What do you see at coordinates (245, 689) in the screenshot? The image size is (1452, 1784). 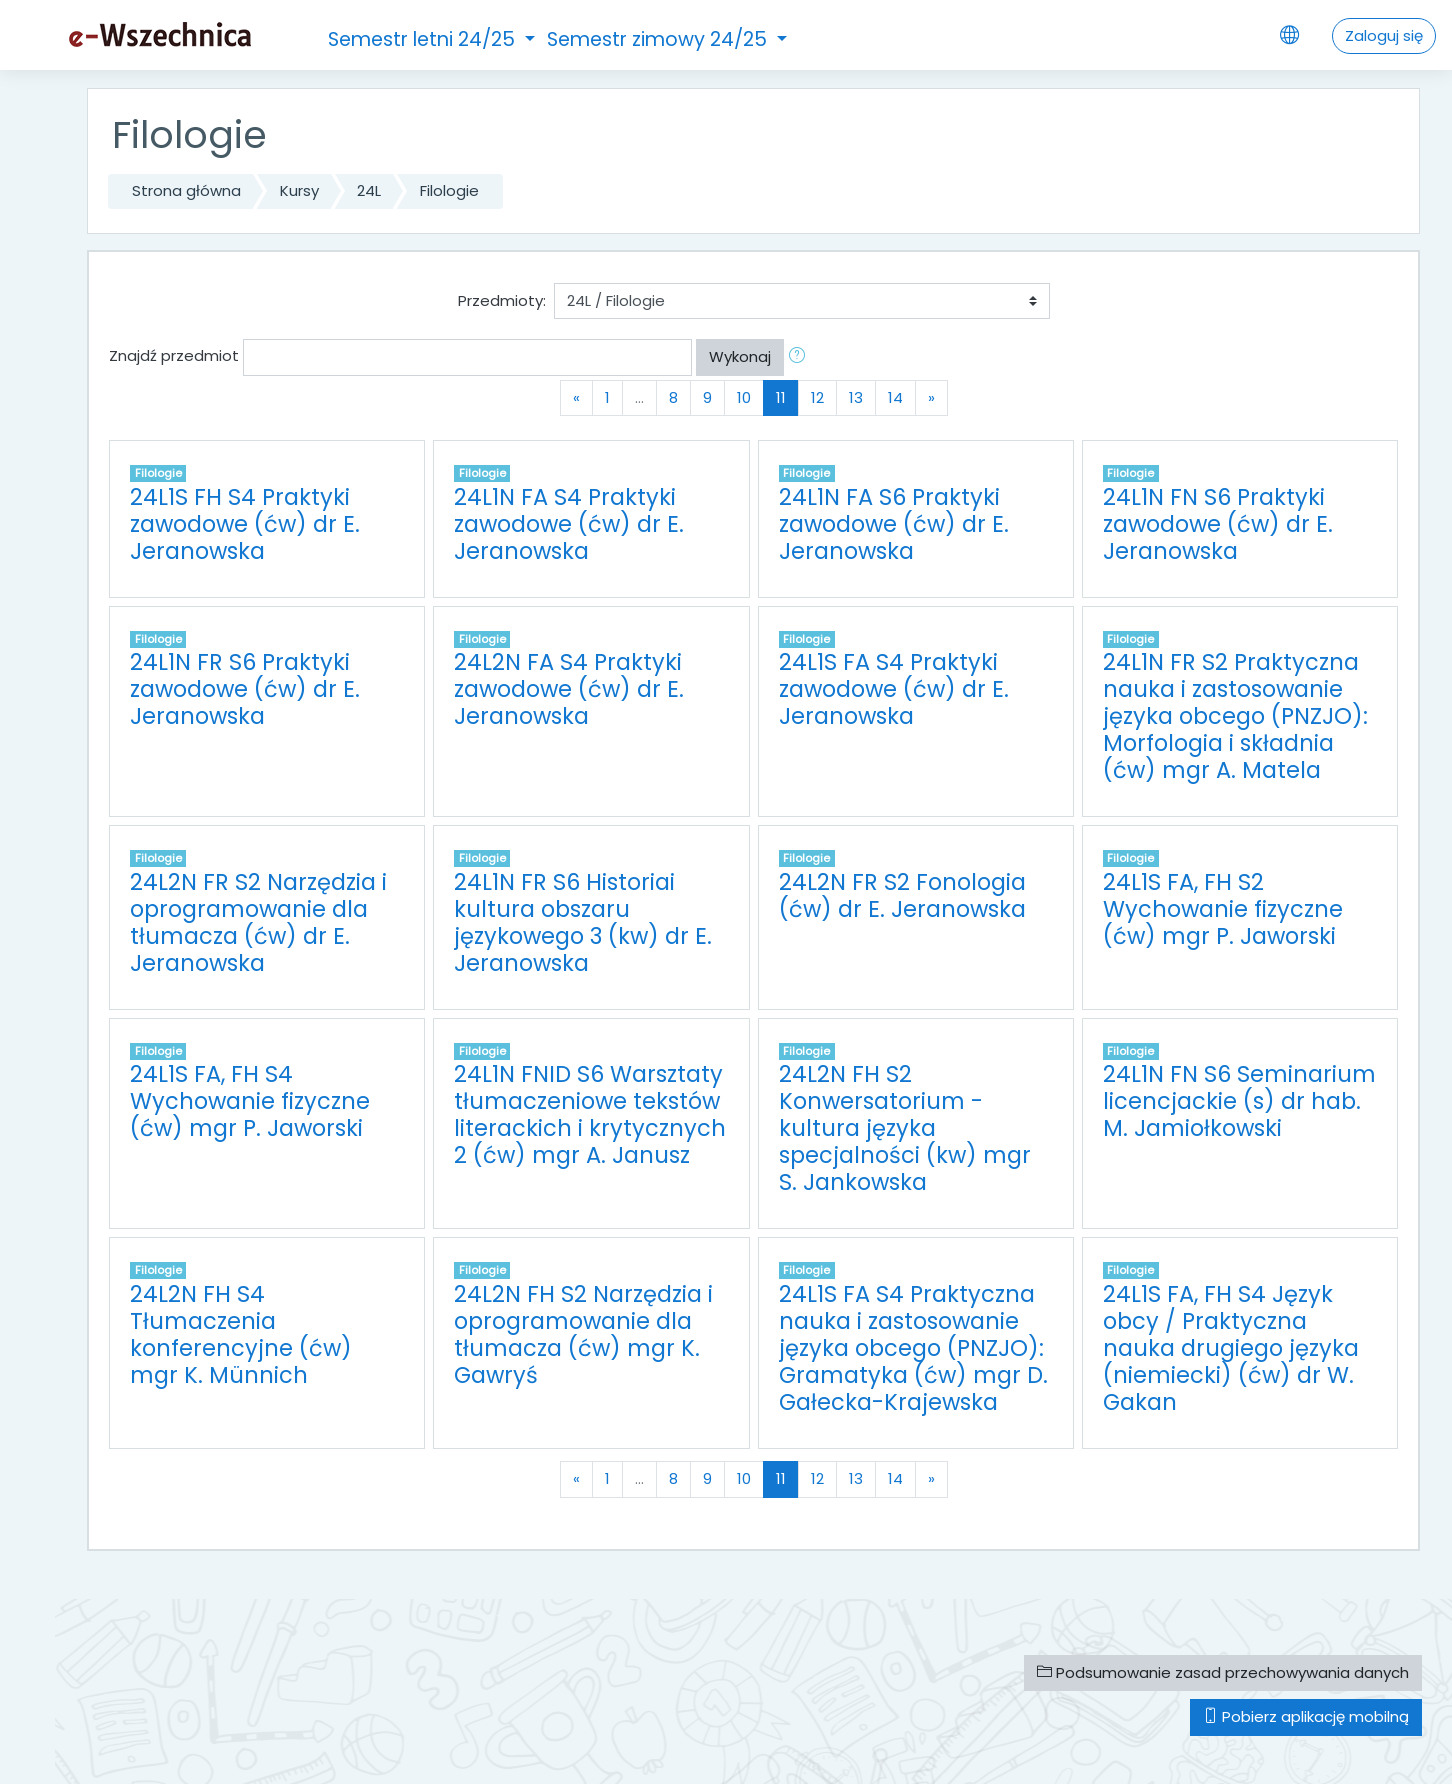 I see `24L1N FR S6 Praktyki zawodowe (ćw) dr E. Jeranowska` at bounding box center [245, 689].